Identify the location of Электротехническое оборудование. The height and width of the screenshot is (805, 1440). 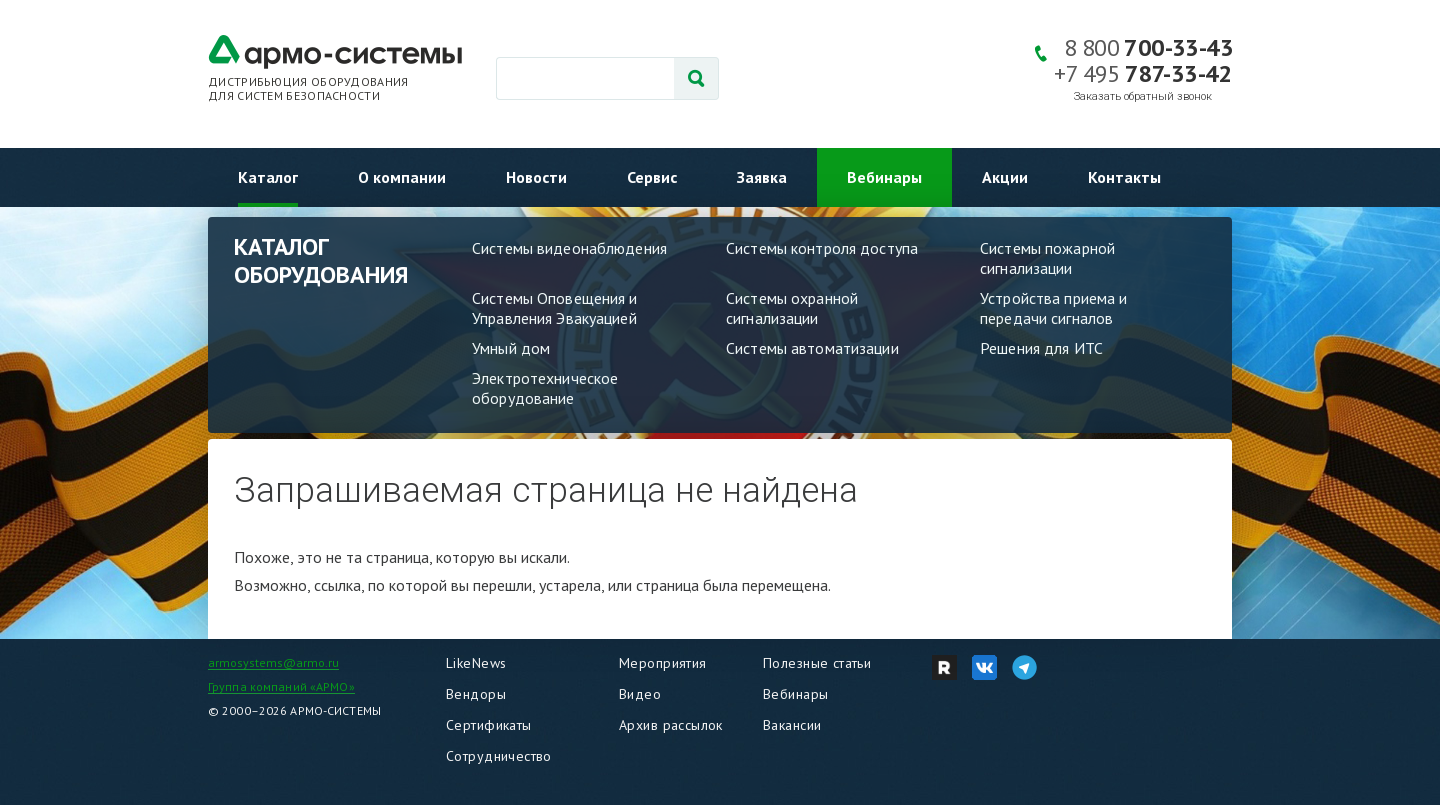
(545, 388).